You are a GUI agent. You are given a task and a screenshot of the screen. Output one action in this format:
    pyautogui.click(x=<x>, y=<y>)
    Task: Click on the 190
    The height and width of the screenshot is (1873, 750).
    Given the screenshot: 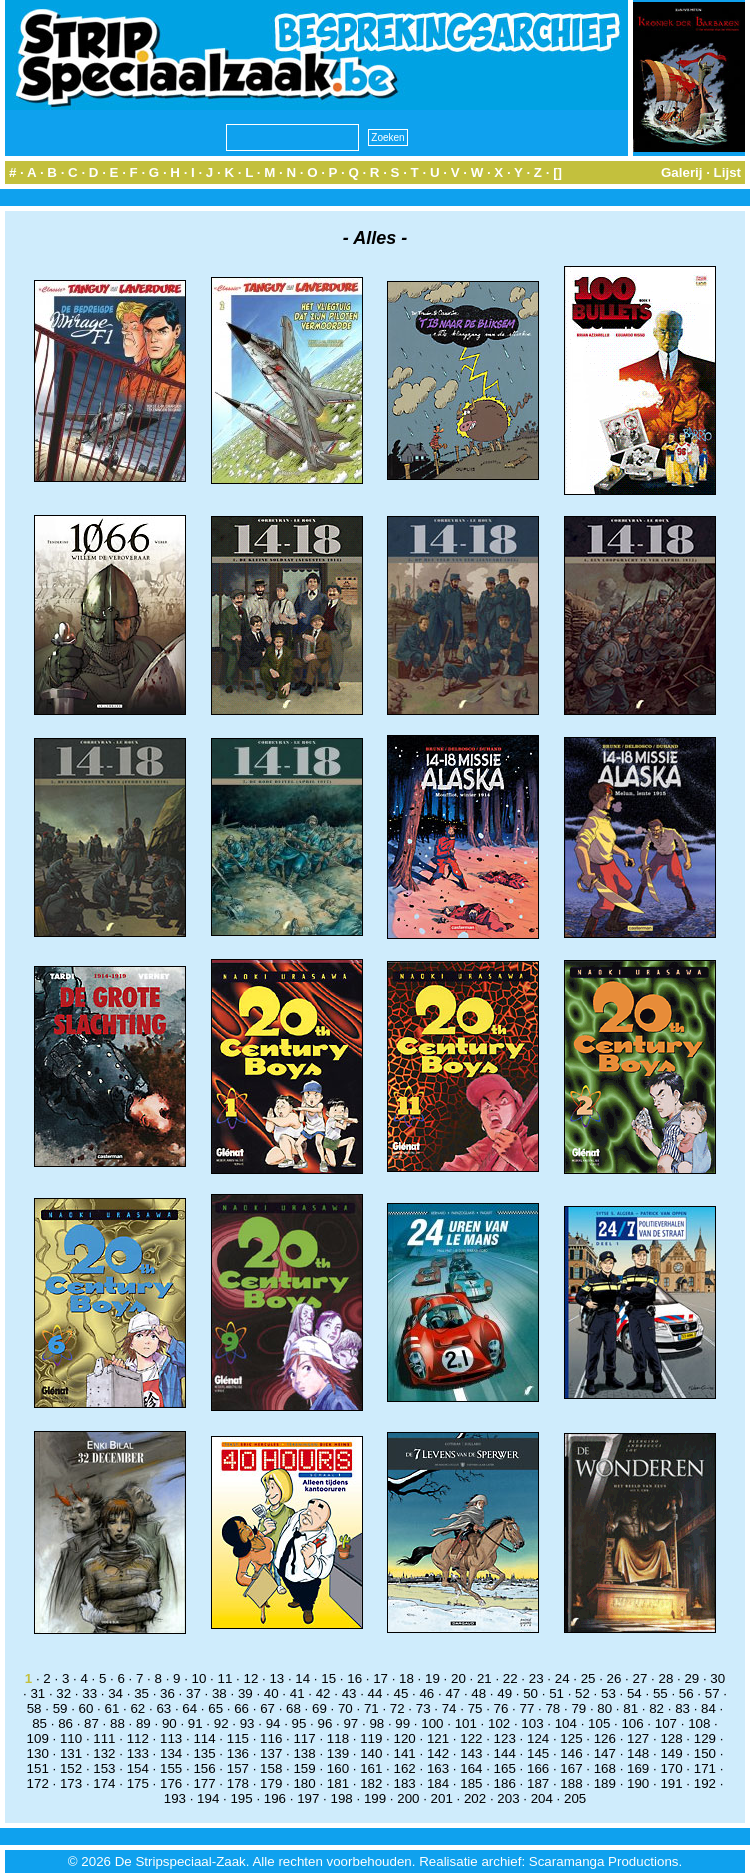 What is the action you would take?
    pyautogui.click(x=638, y=1783)
    